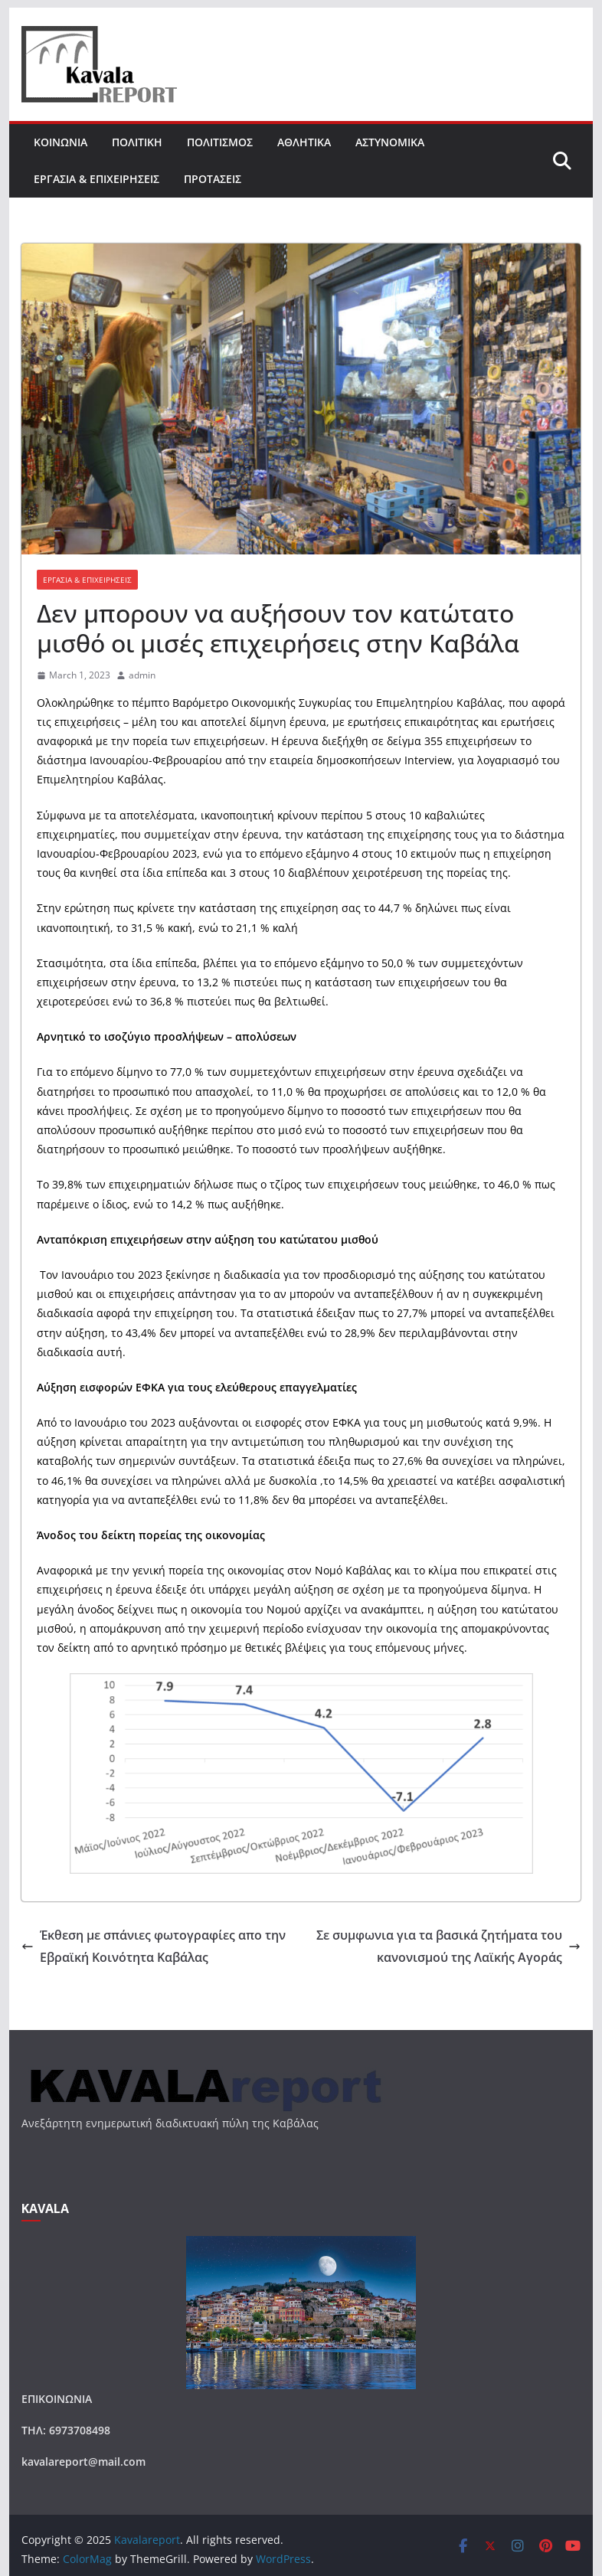 The image size is (602, 2576). Describe the element at coordinates (153, 1946) in the screenshot. I see `Έκθεση με σπάνιες φωτογραφίες απο την Εβραϊκή Κοινότητα Καβάλας` at that location.